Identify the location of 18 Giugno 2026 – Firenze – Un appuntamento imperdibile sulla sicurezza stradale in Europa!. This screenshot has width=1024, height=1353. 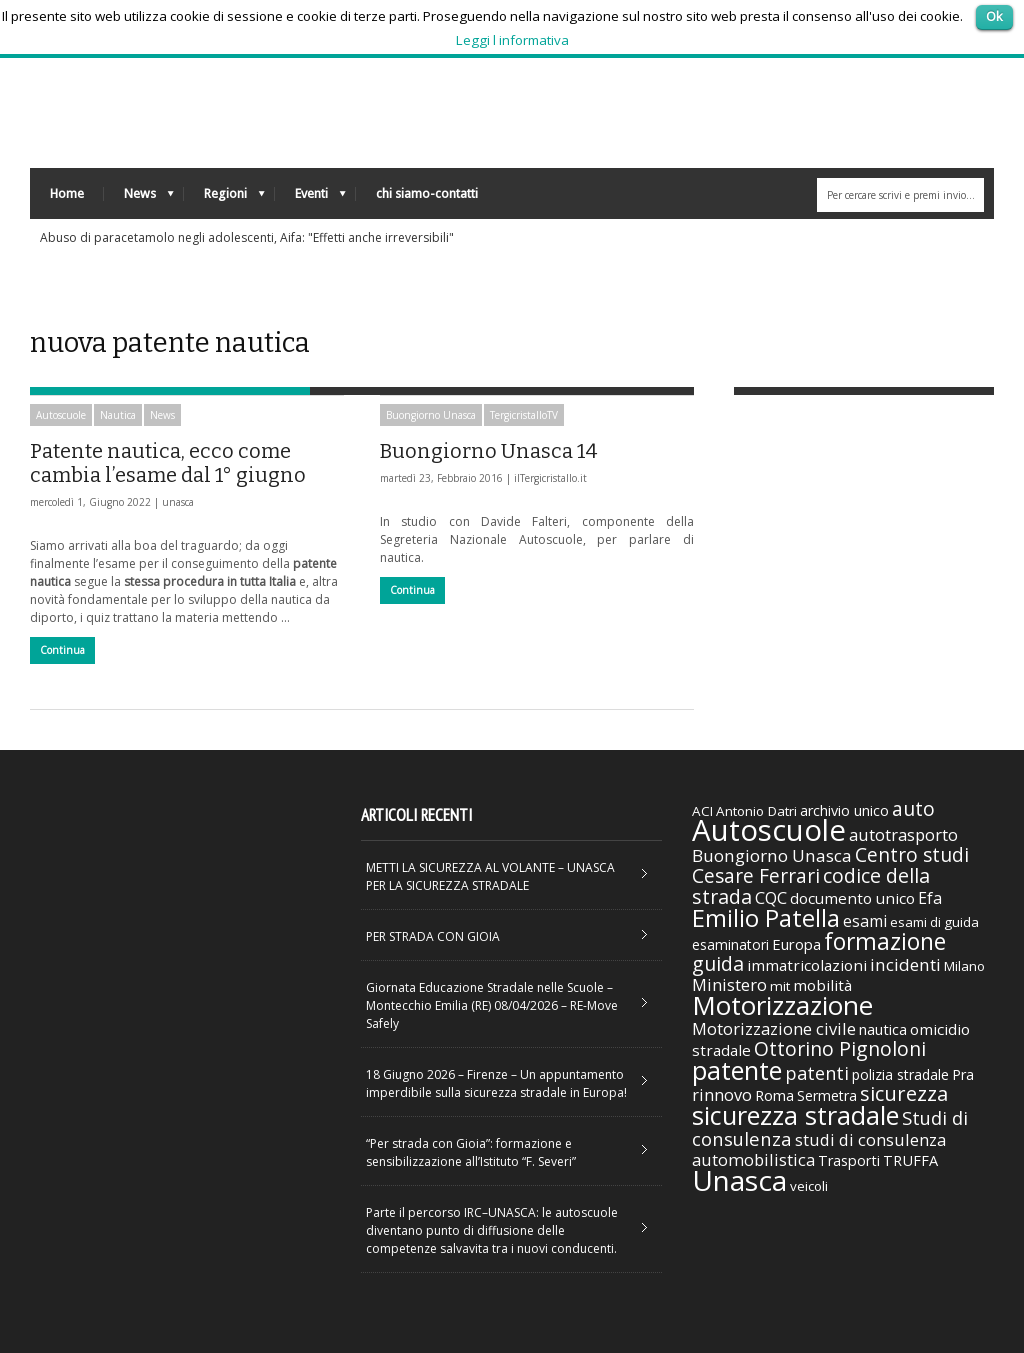
(496, 1083).